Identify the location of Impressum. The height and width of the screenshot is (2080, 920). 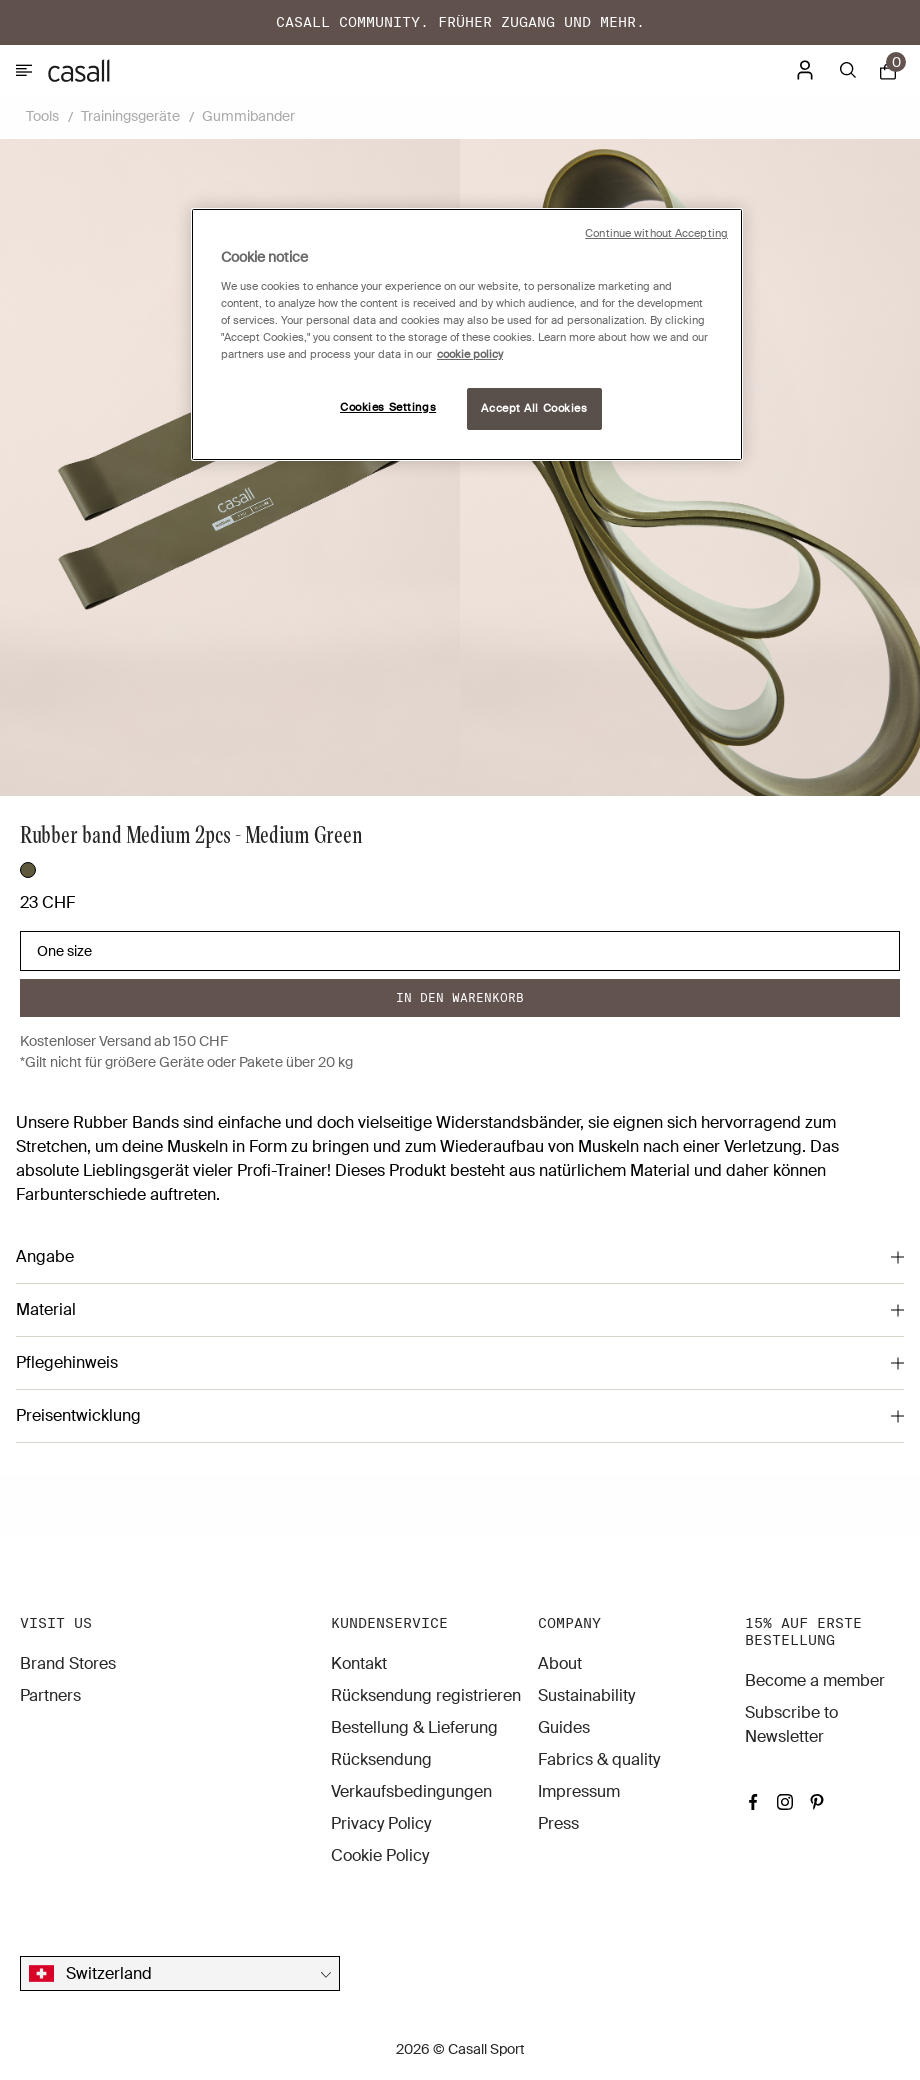
(579, 1791).